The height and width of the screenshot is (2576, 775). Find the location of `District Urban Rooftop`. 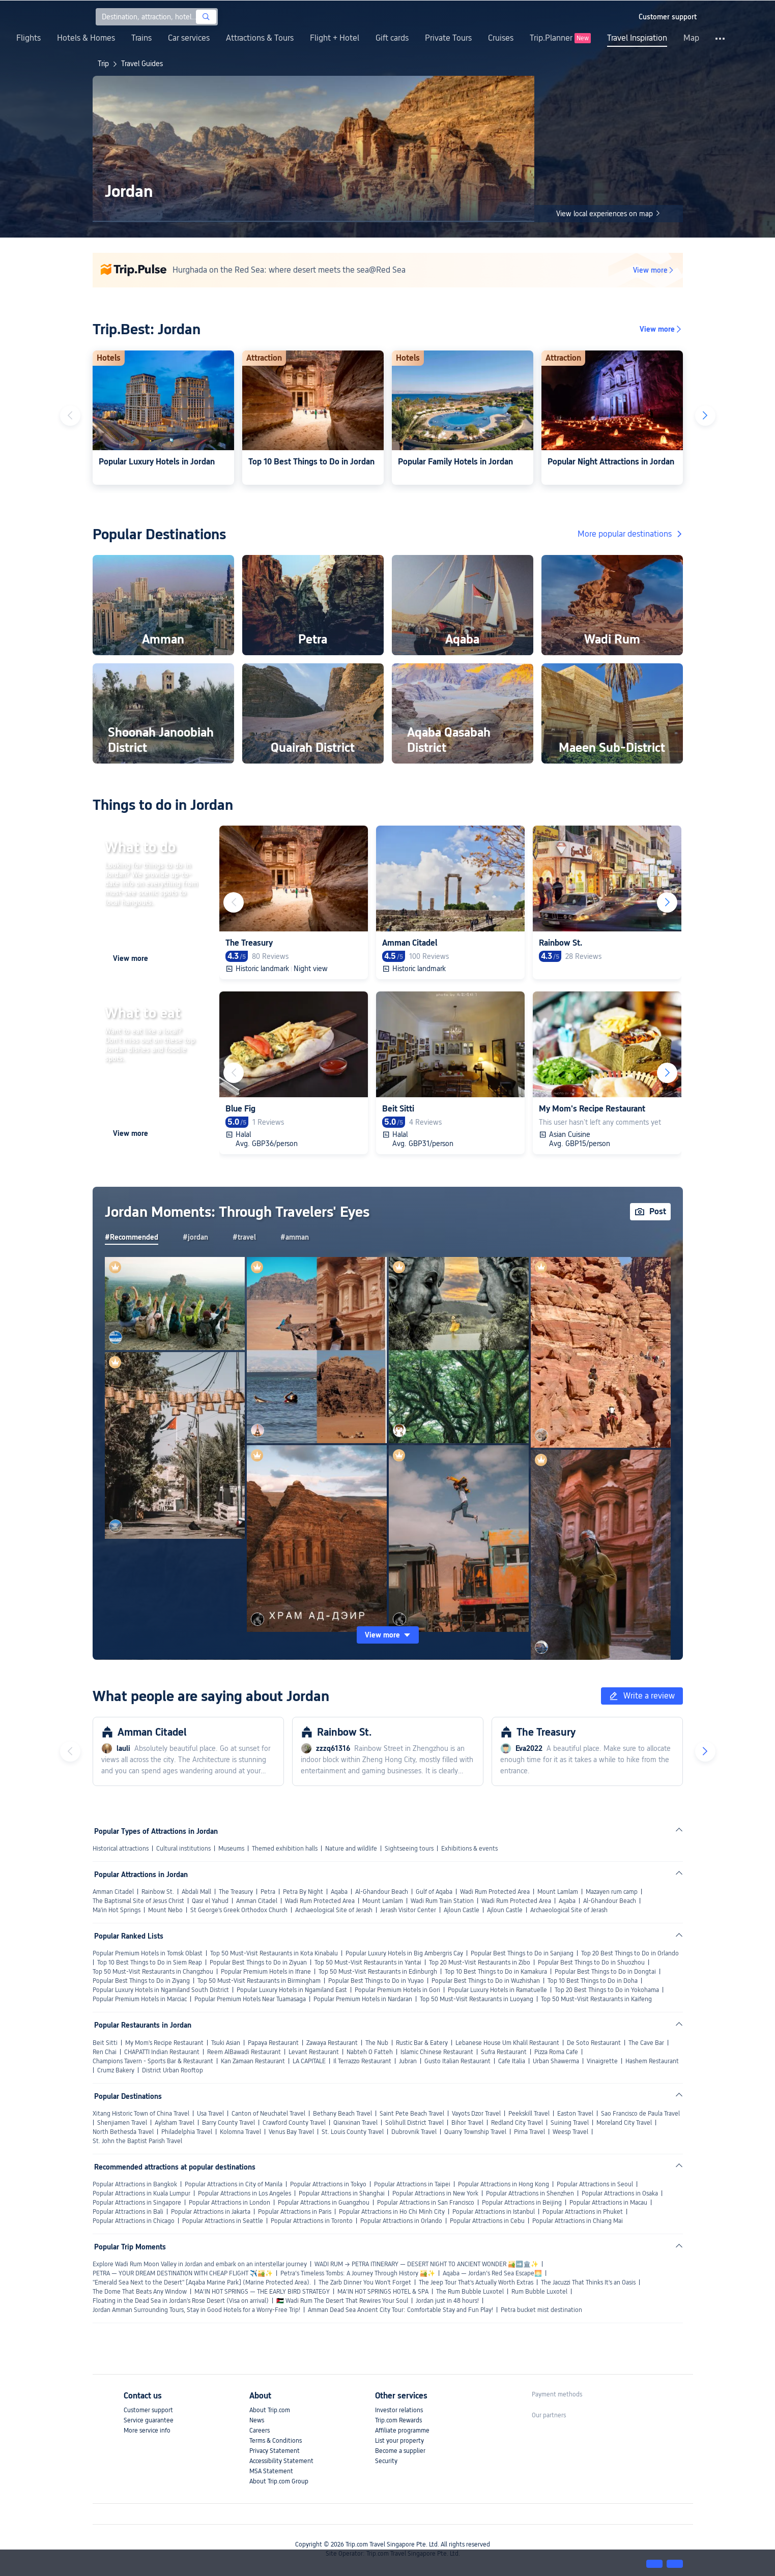

District Urban Rooftop is located at coordinates (172, 2070).